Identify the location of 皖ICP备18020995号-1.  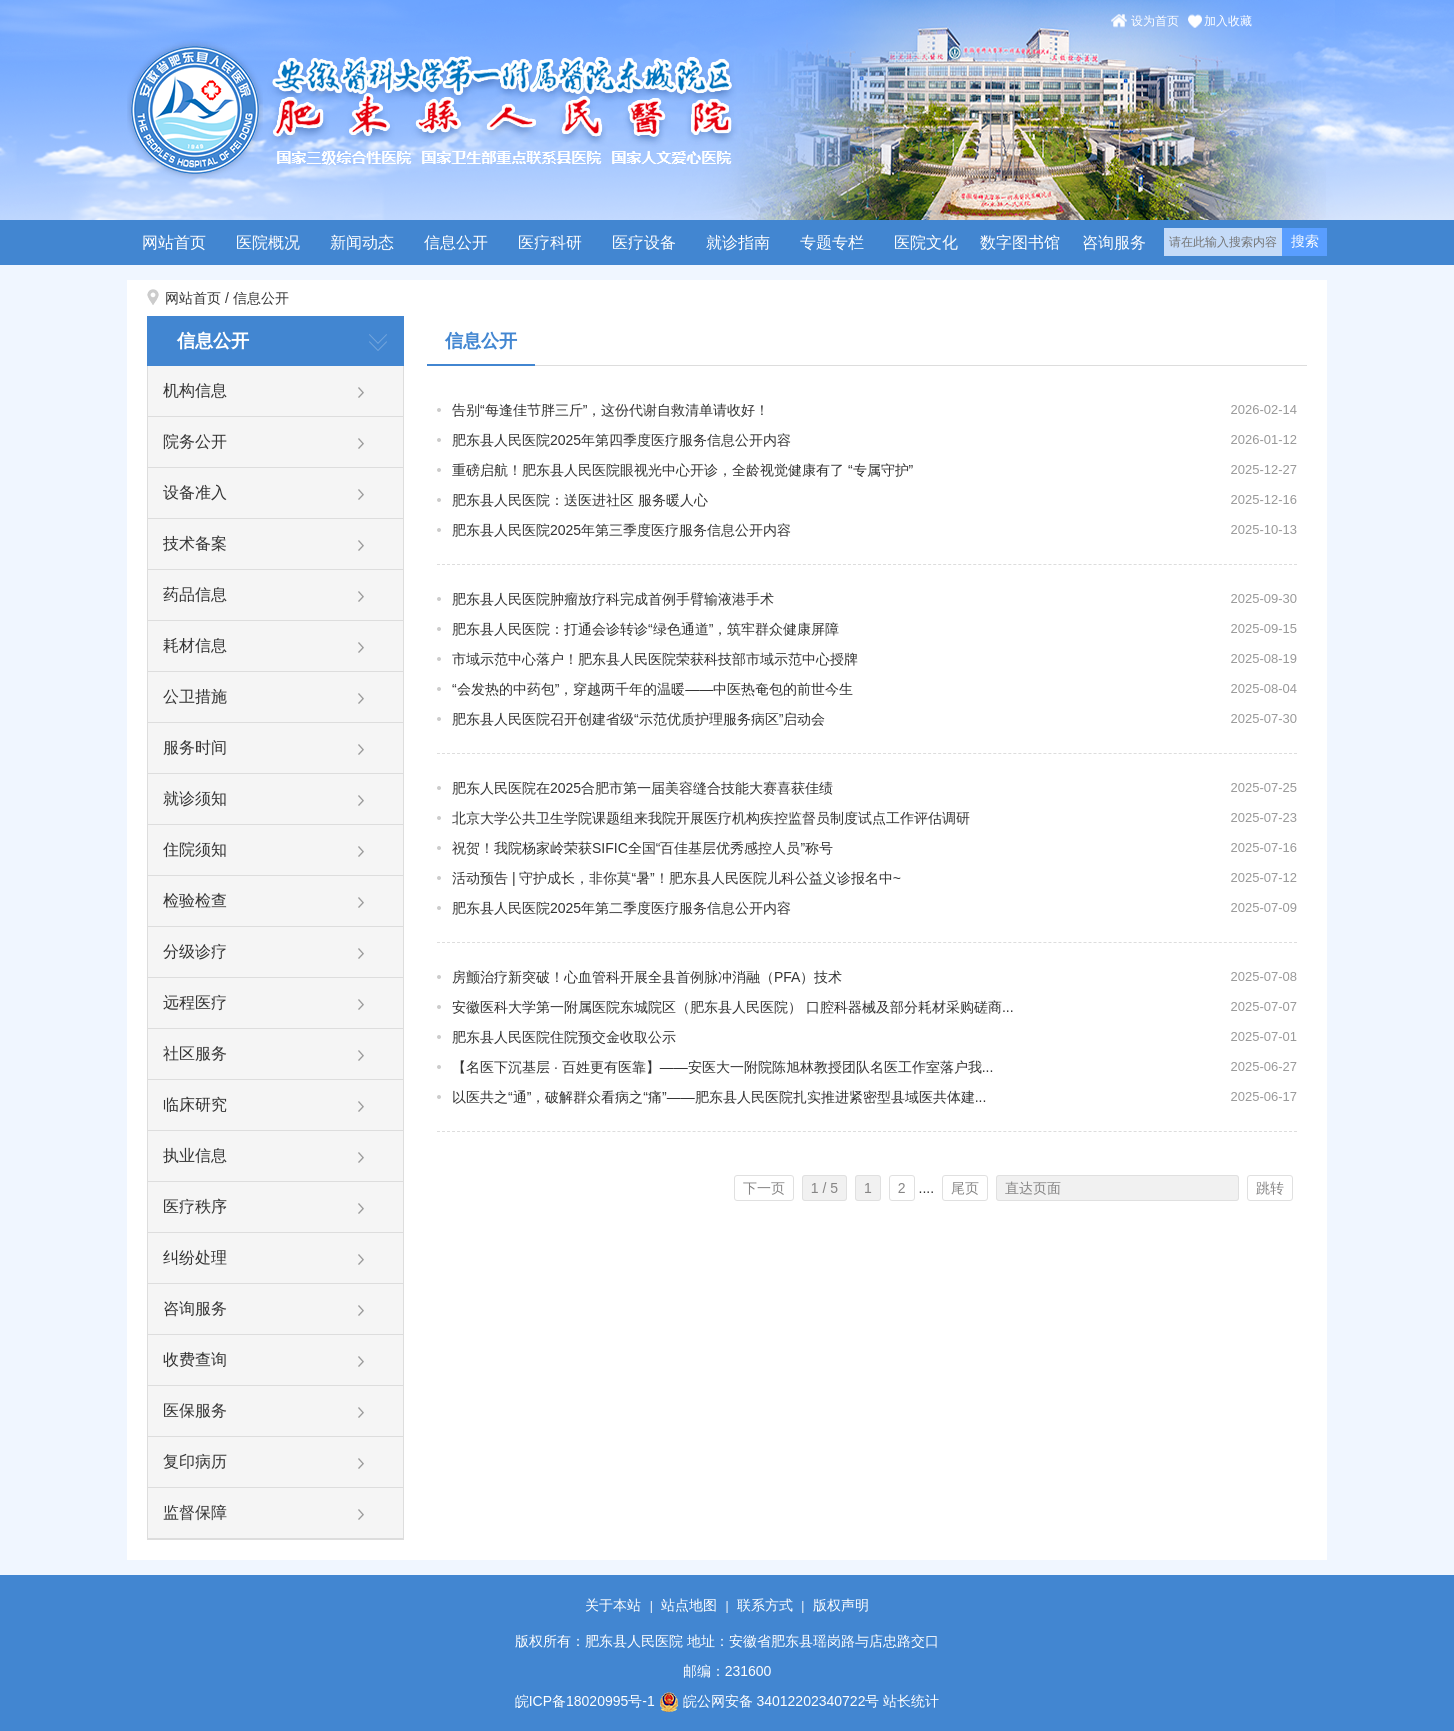
(585, 1701).